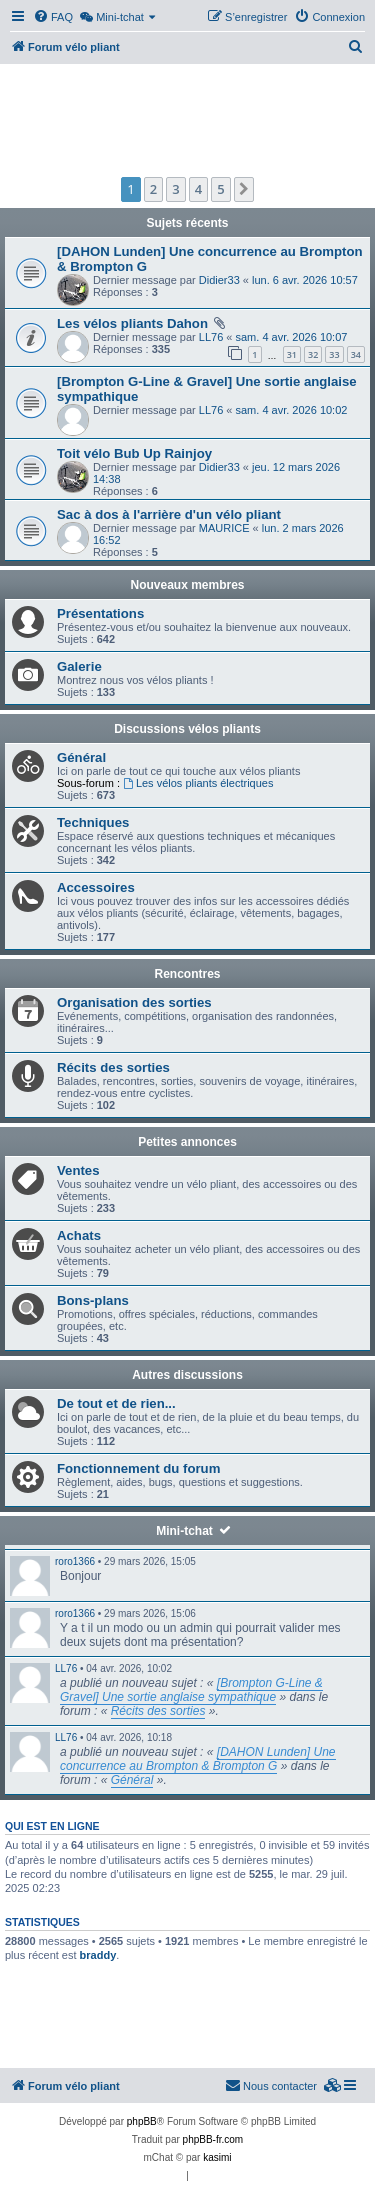 The image size is (375, 2195). Describe the element at coordinates (187, 1375) in the screenshot. I see `Autres discussions` at that location.